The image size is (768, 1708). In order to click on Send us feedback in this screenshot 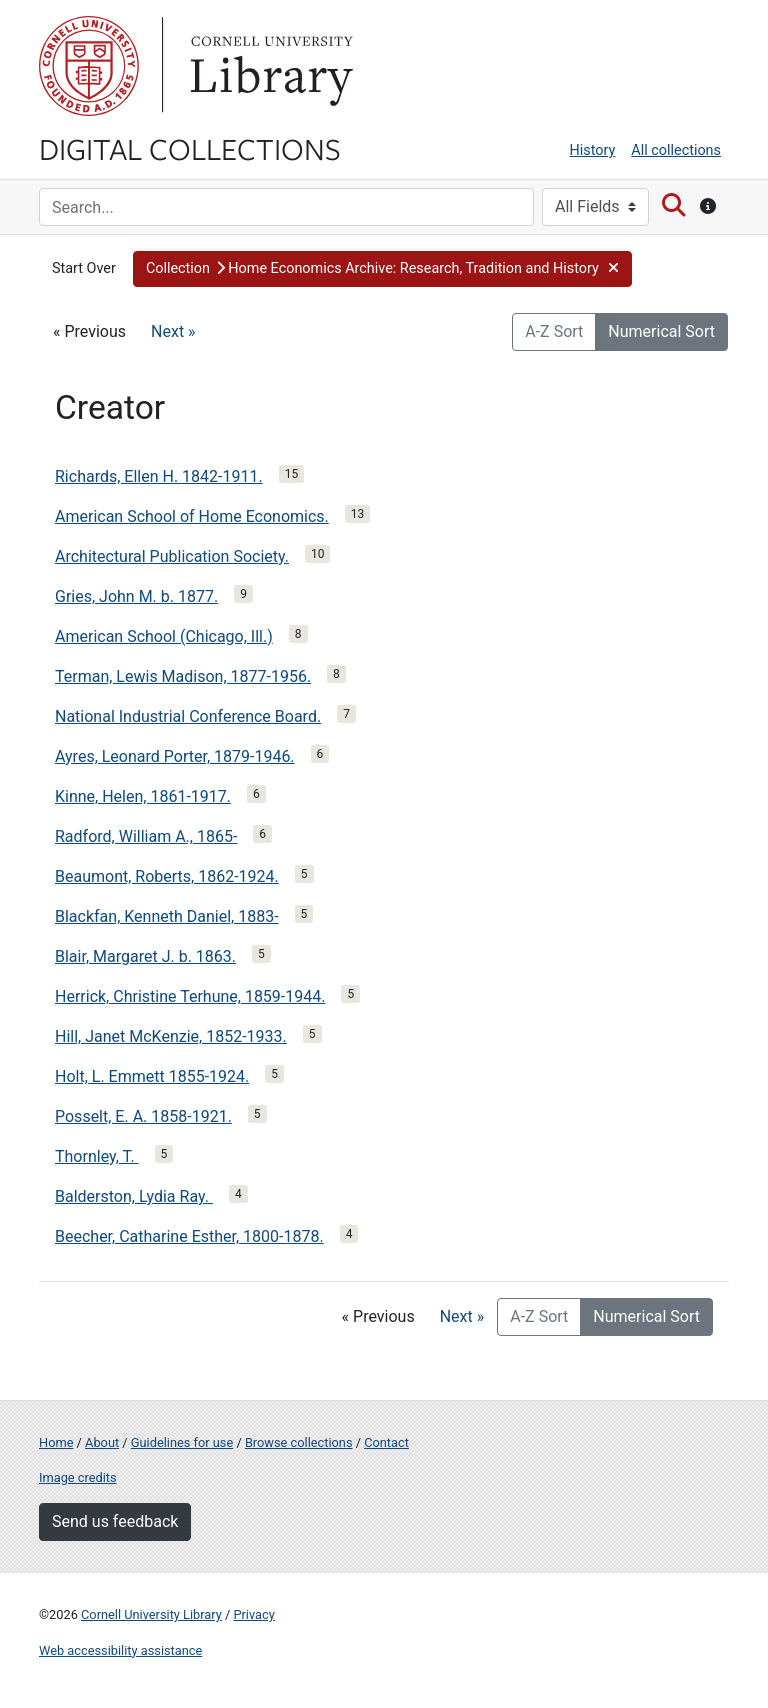, I will do `click(115, 1521)`.